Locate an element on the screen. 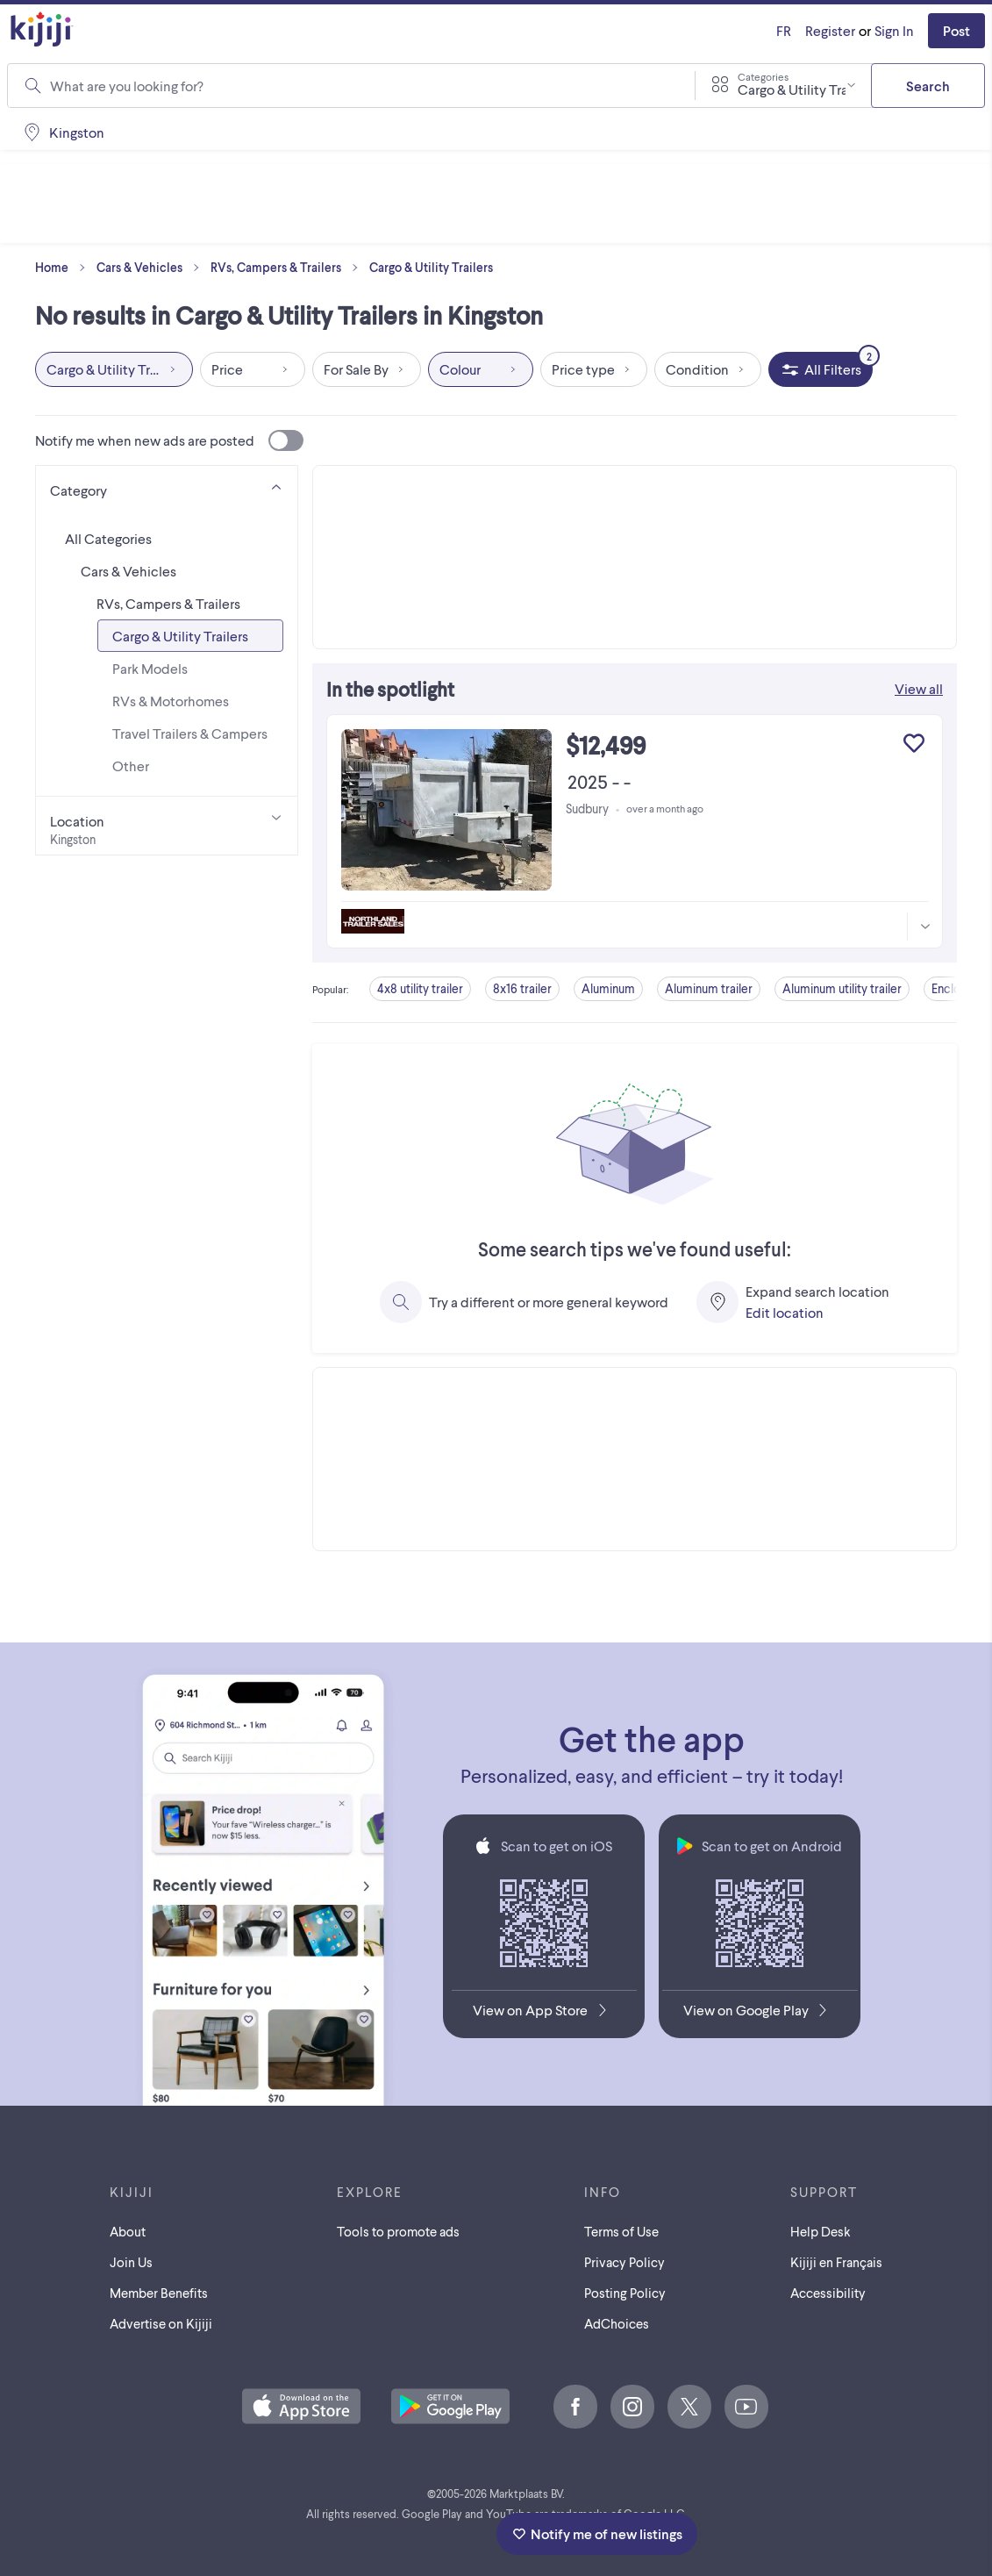 The height and width of the screenshot is (2576, 992). Aluminum trailer is located at coordinates (709, 988).